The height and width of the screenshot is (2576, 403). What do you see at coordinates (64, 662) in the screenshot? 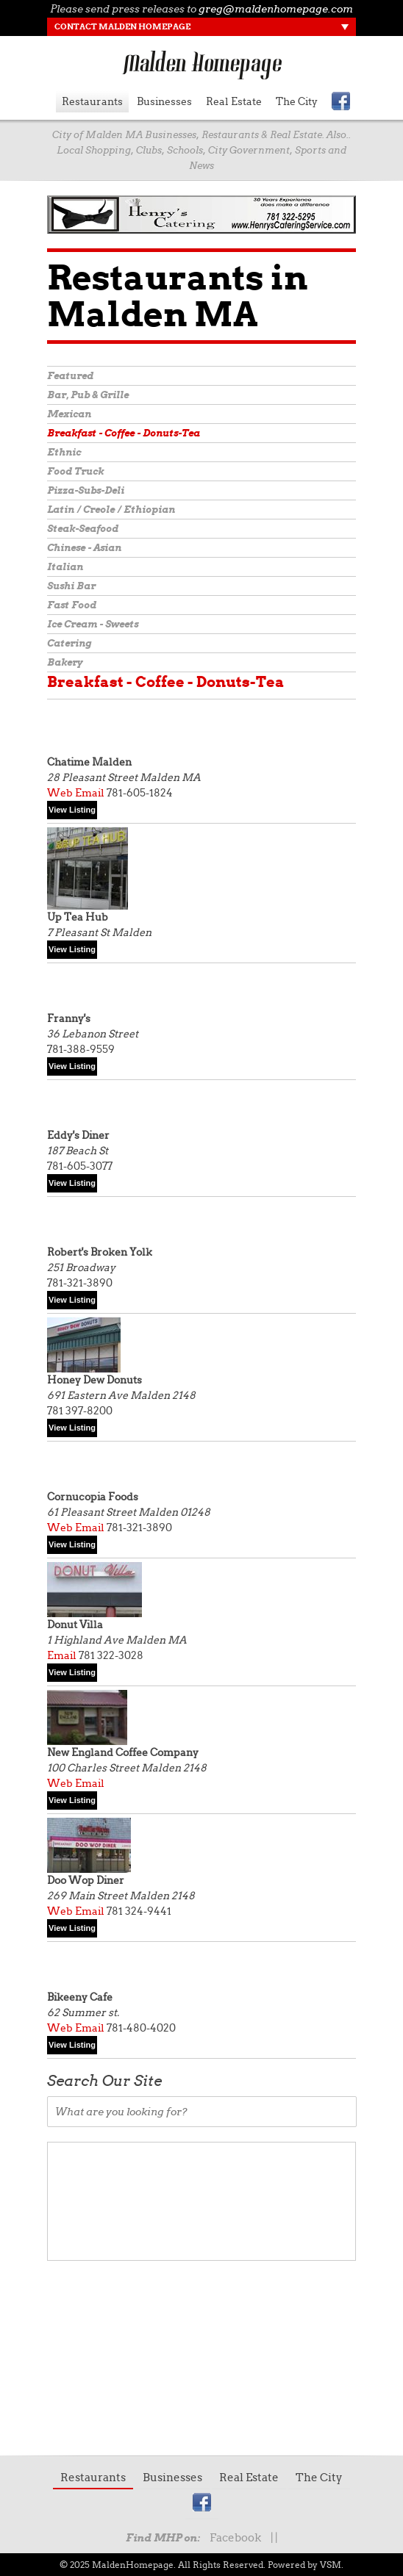
I see `Bakery` at bounding box center [64, 662].